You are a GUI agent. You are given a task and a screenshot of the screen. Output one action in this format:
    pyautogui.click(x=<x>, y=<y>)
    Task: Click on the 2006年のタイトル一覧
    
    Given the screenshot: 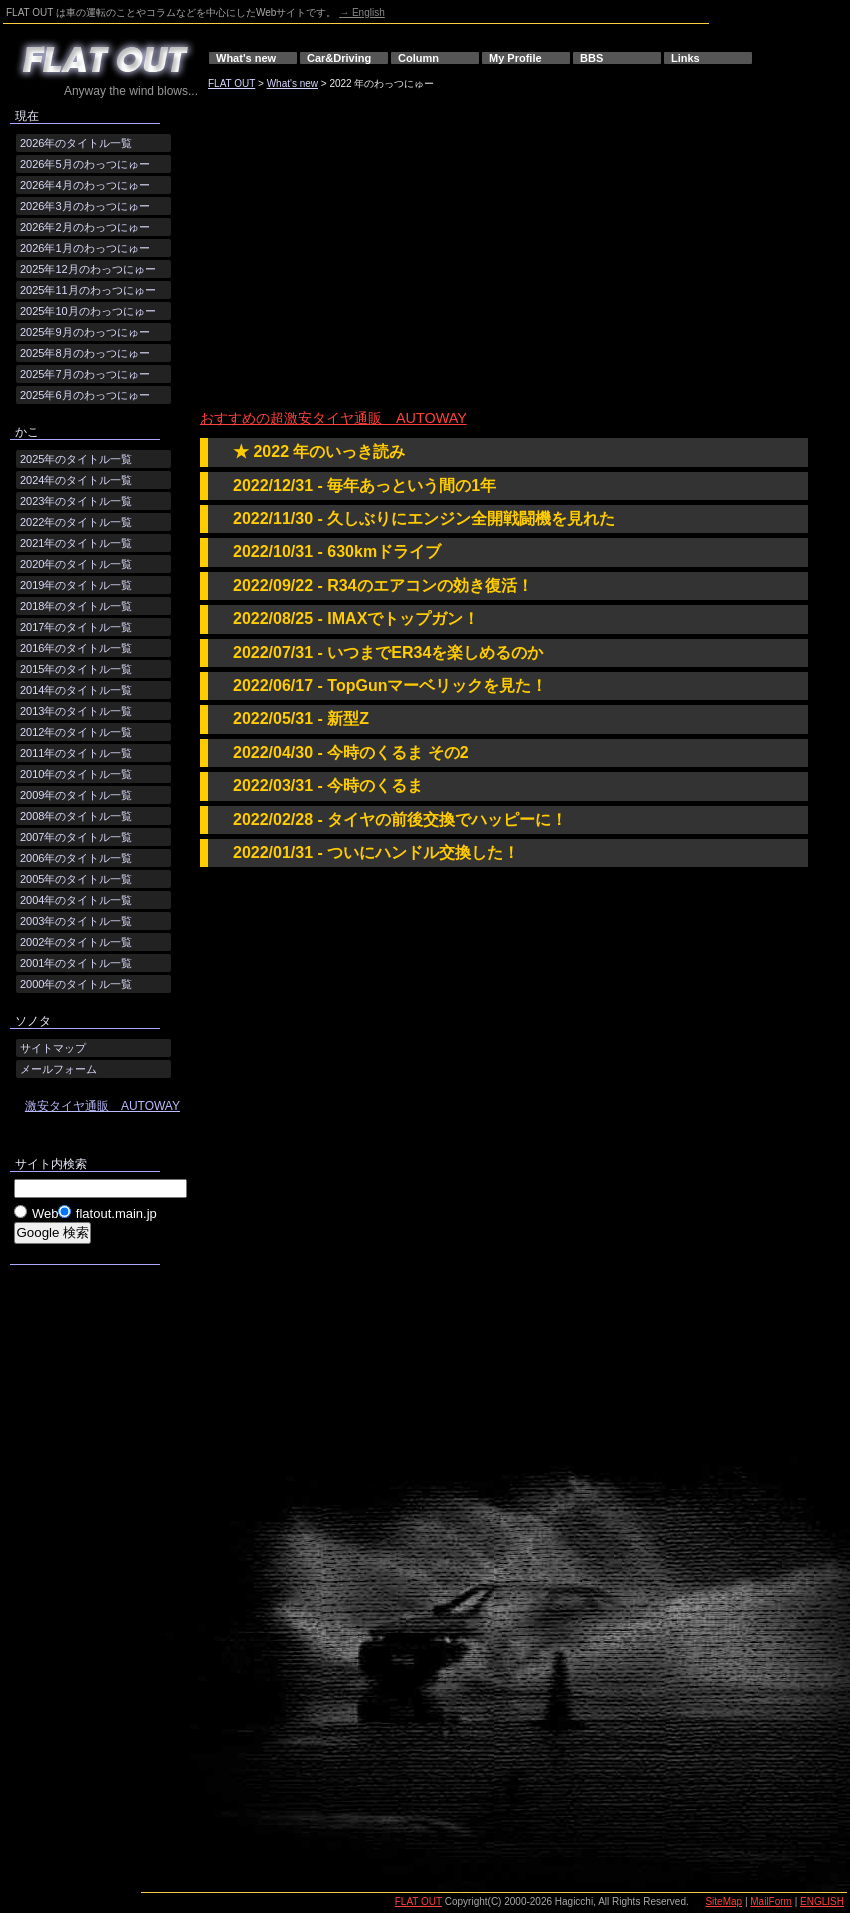 What is the action you would take?
    pyautogui.click(x=76, y=858)
    